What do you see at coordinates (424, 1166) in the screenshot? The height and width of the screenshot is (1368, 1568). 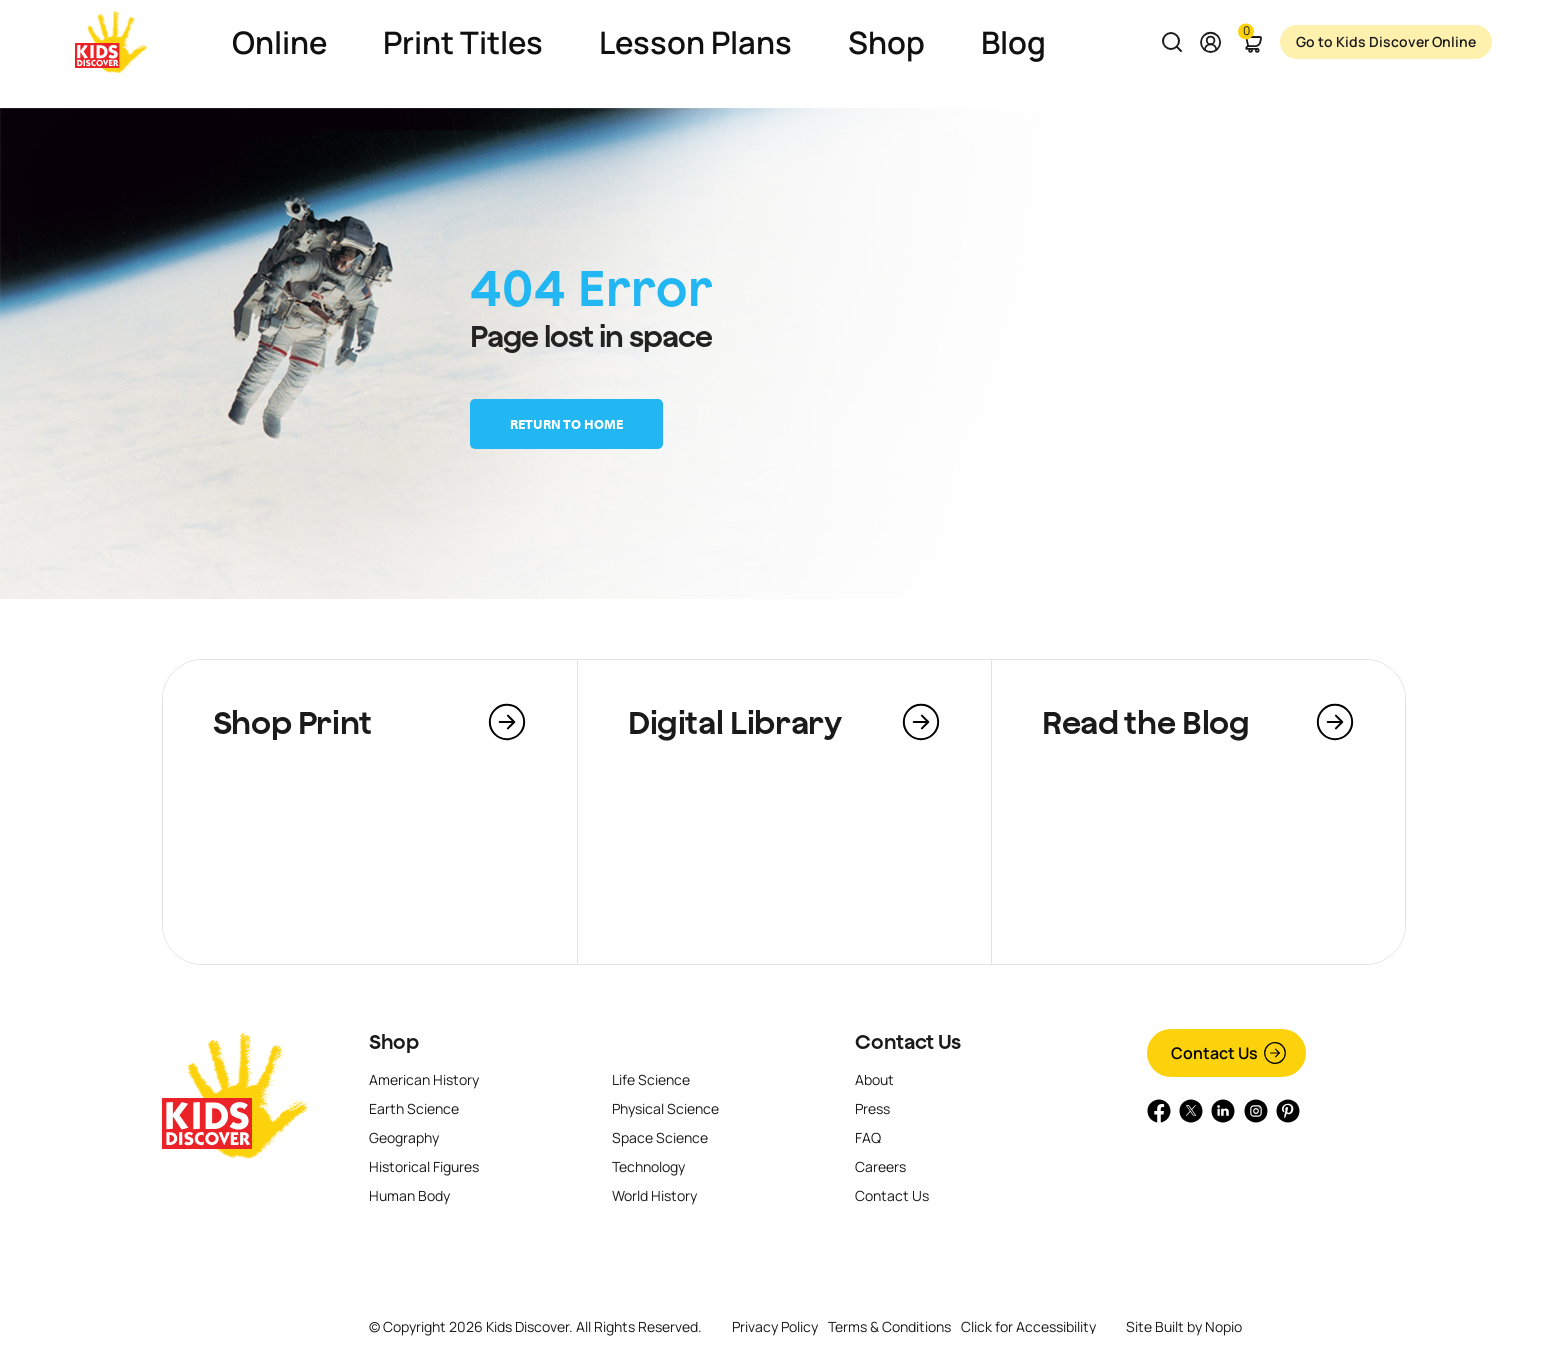 I see `Historical Figures` at bounding box center [424, 1166].